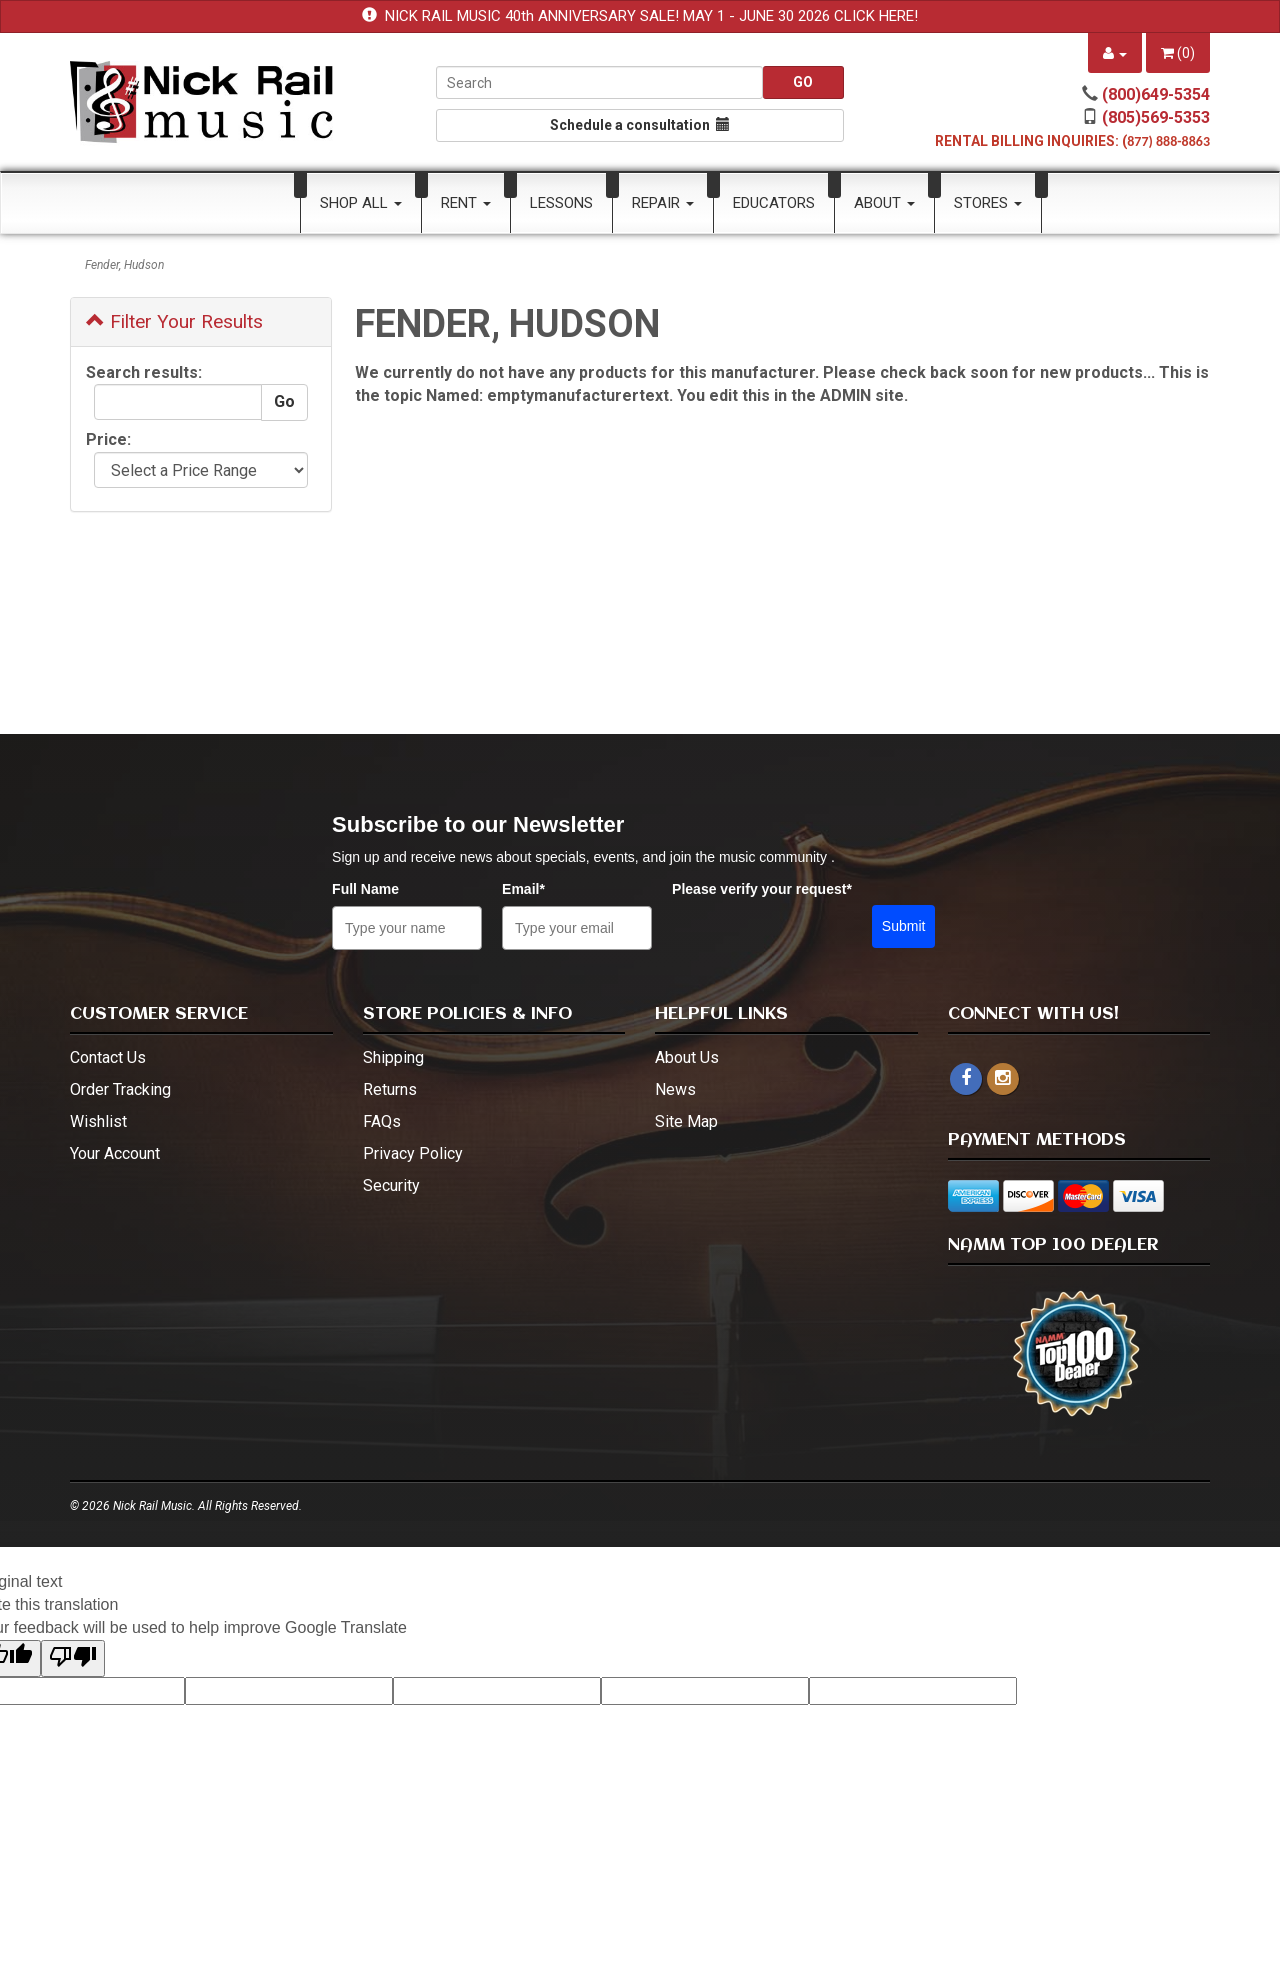  Describe the element at coordinates (675, 1089) in the screenshot. I see `News` at that location.